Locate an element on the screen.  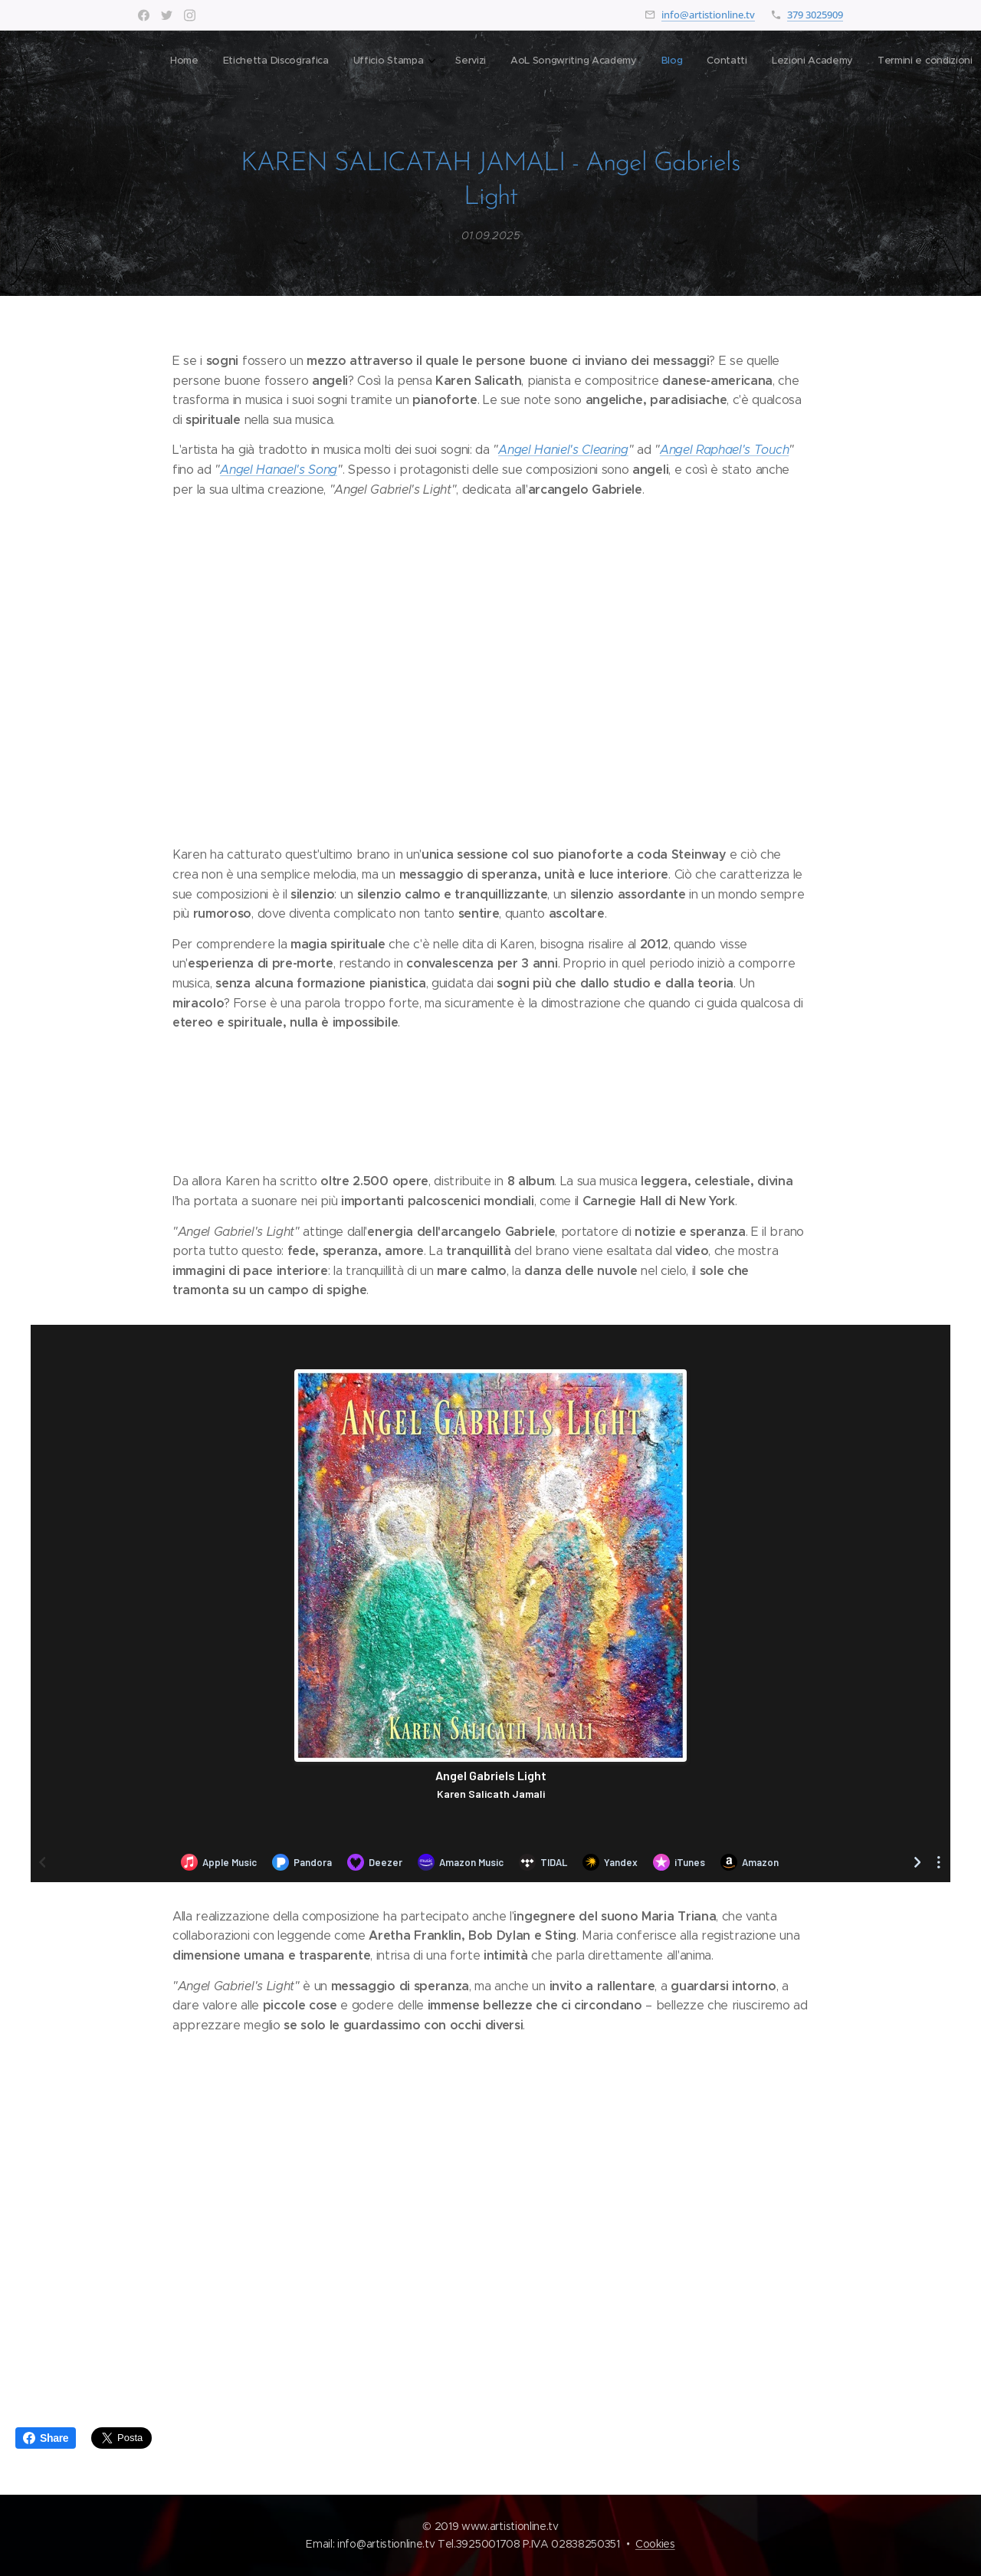
Angel Hanael's Song is located at coordinates (278, 469).